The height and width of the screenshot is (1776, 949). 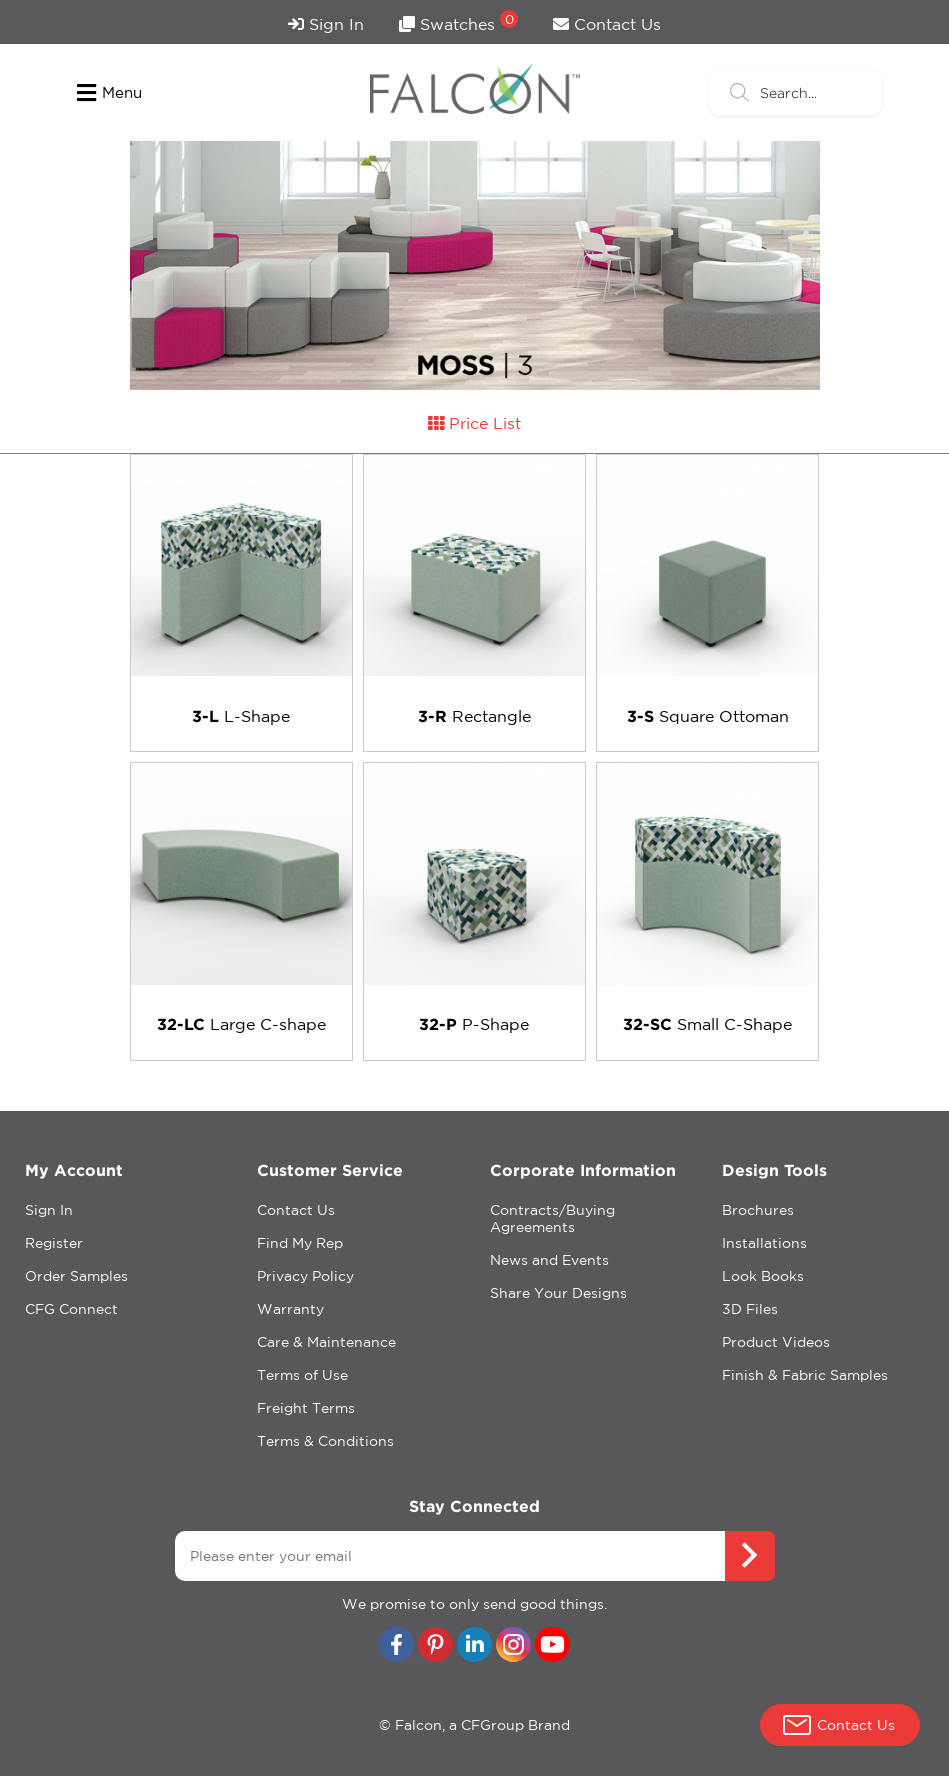 I want to click on Contact Us, so click(x=607, y=24).